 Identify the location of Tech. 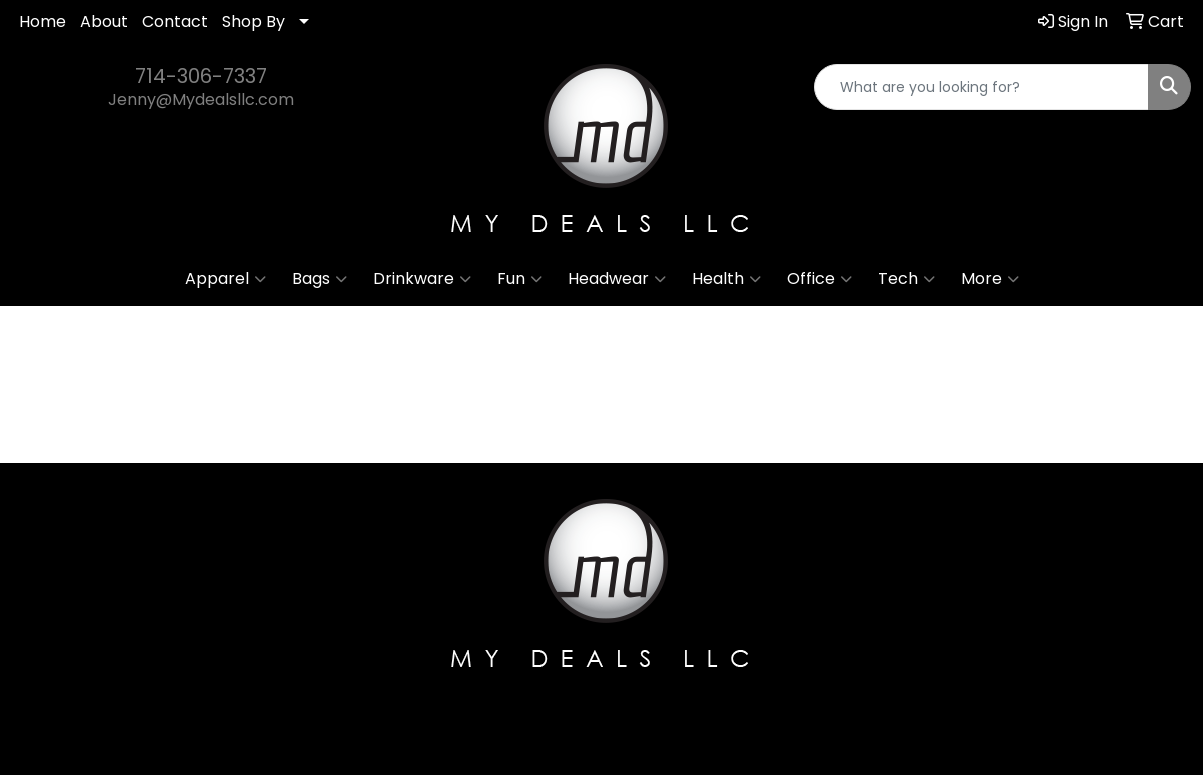
(906, 279).